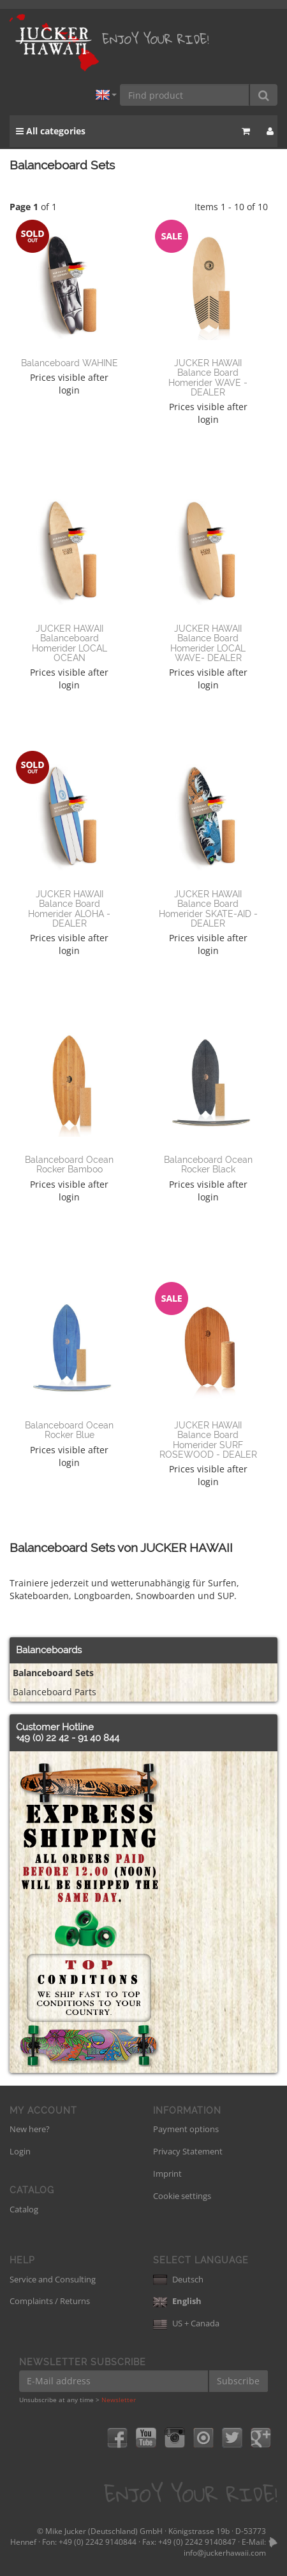 Image resolution: width=287 pixels, height=2576 pixels. Describe the element at coordinates (50, 131) in the screenshot. I see `All categories` at that location.